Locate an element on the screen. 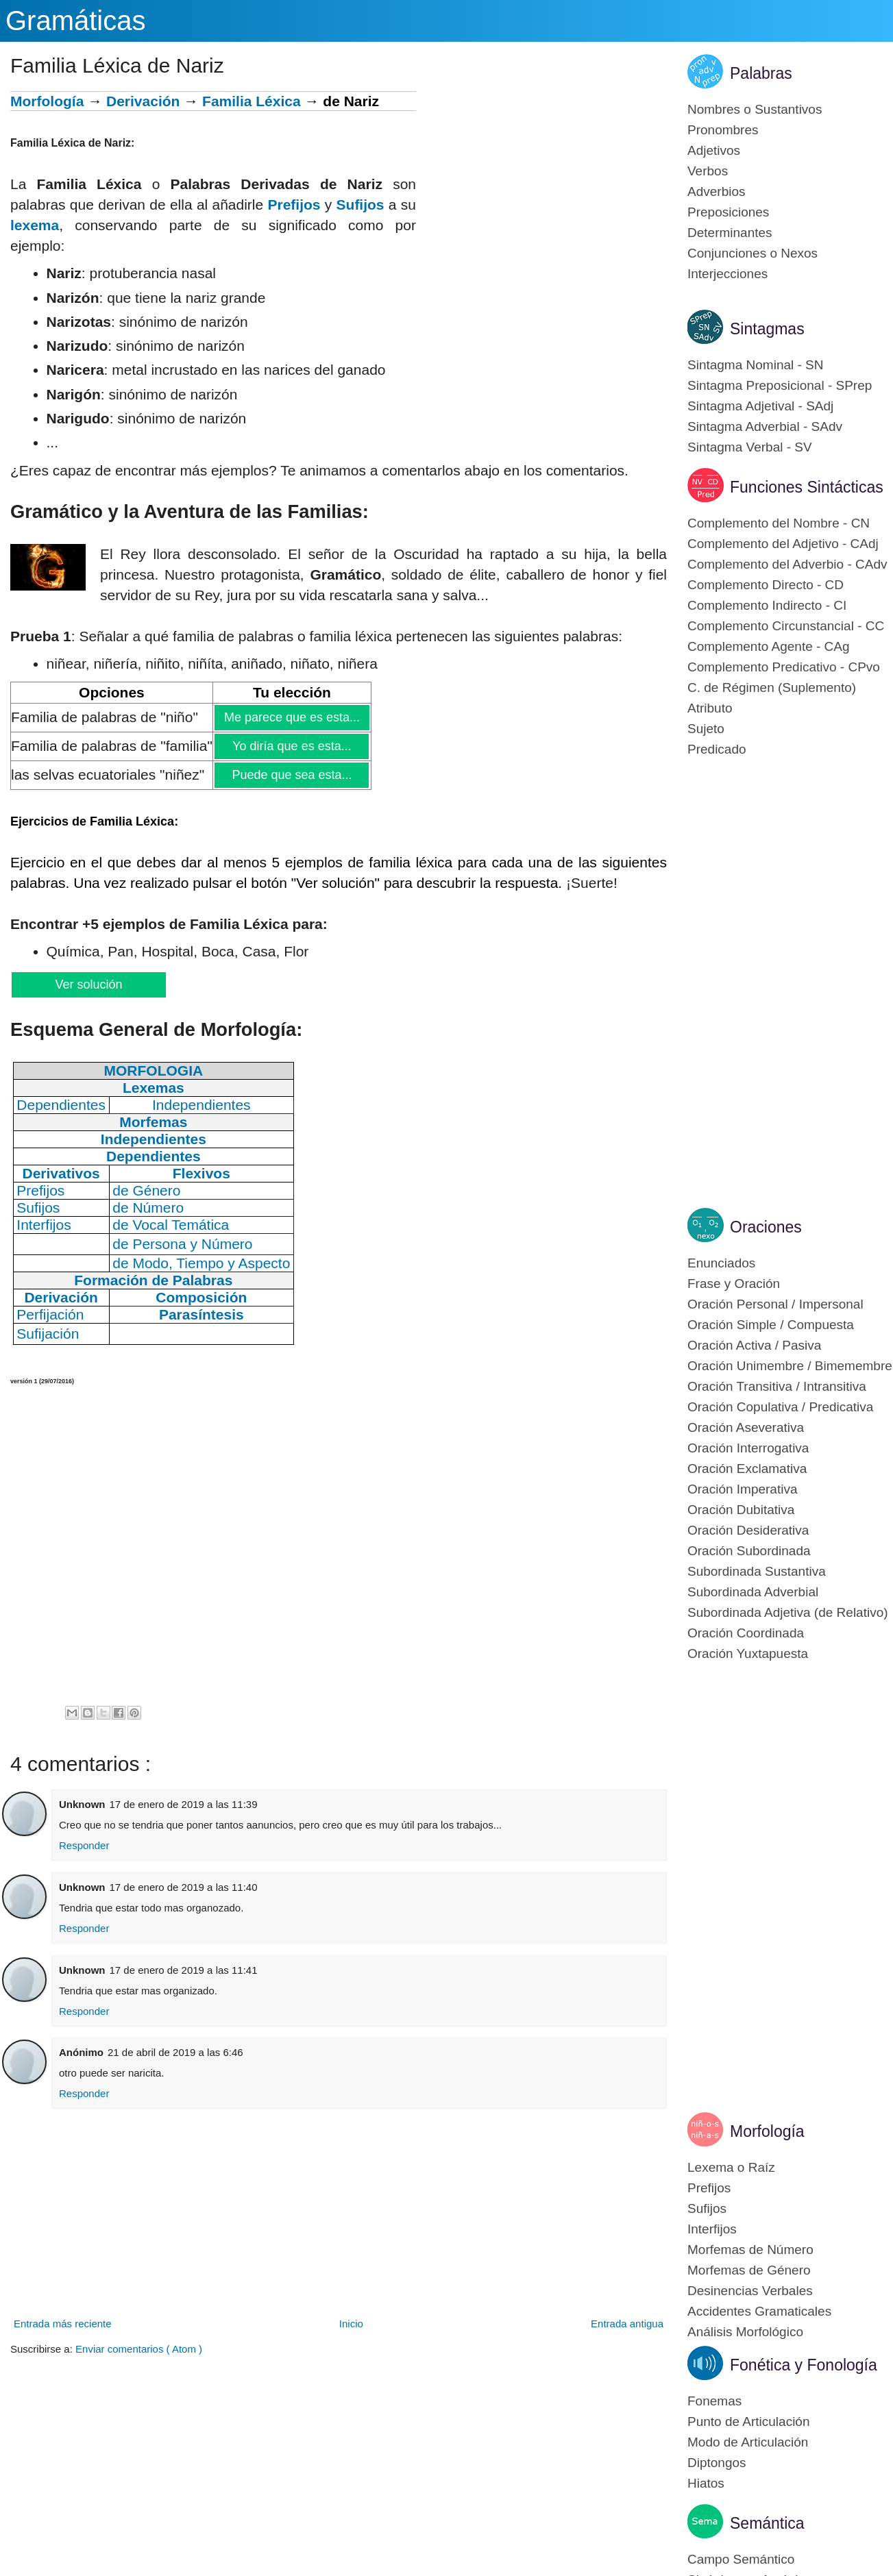  Oraciones is located at coordinates (766, 1227).